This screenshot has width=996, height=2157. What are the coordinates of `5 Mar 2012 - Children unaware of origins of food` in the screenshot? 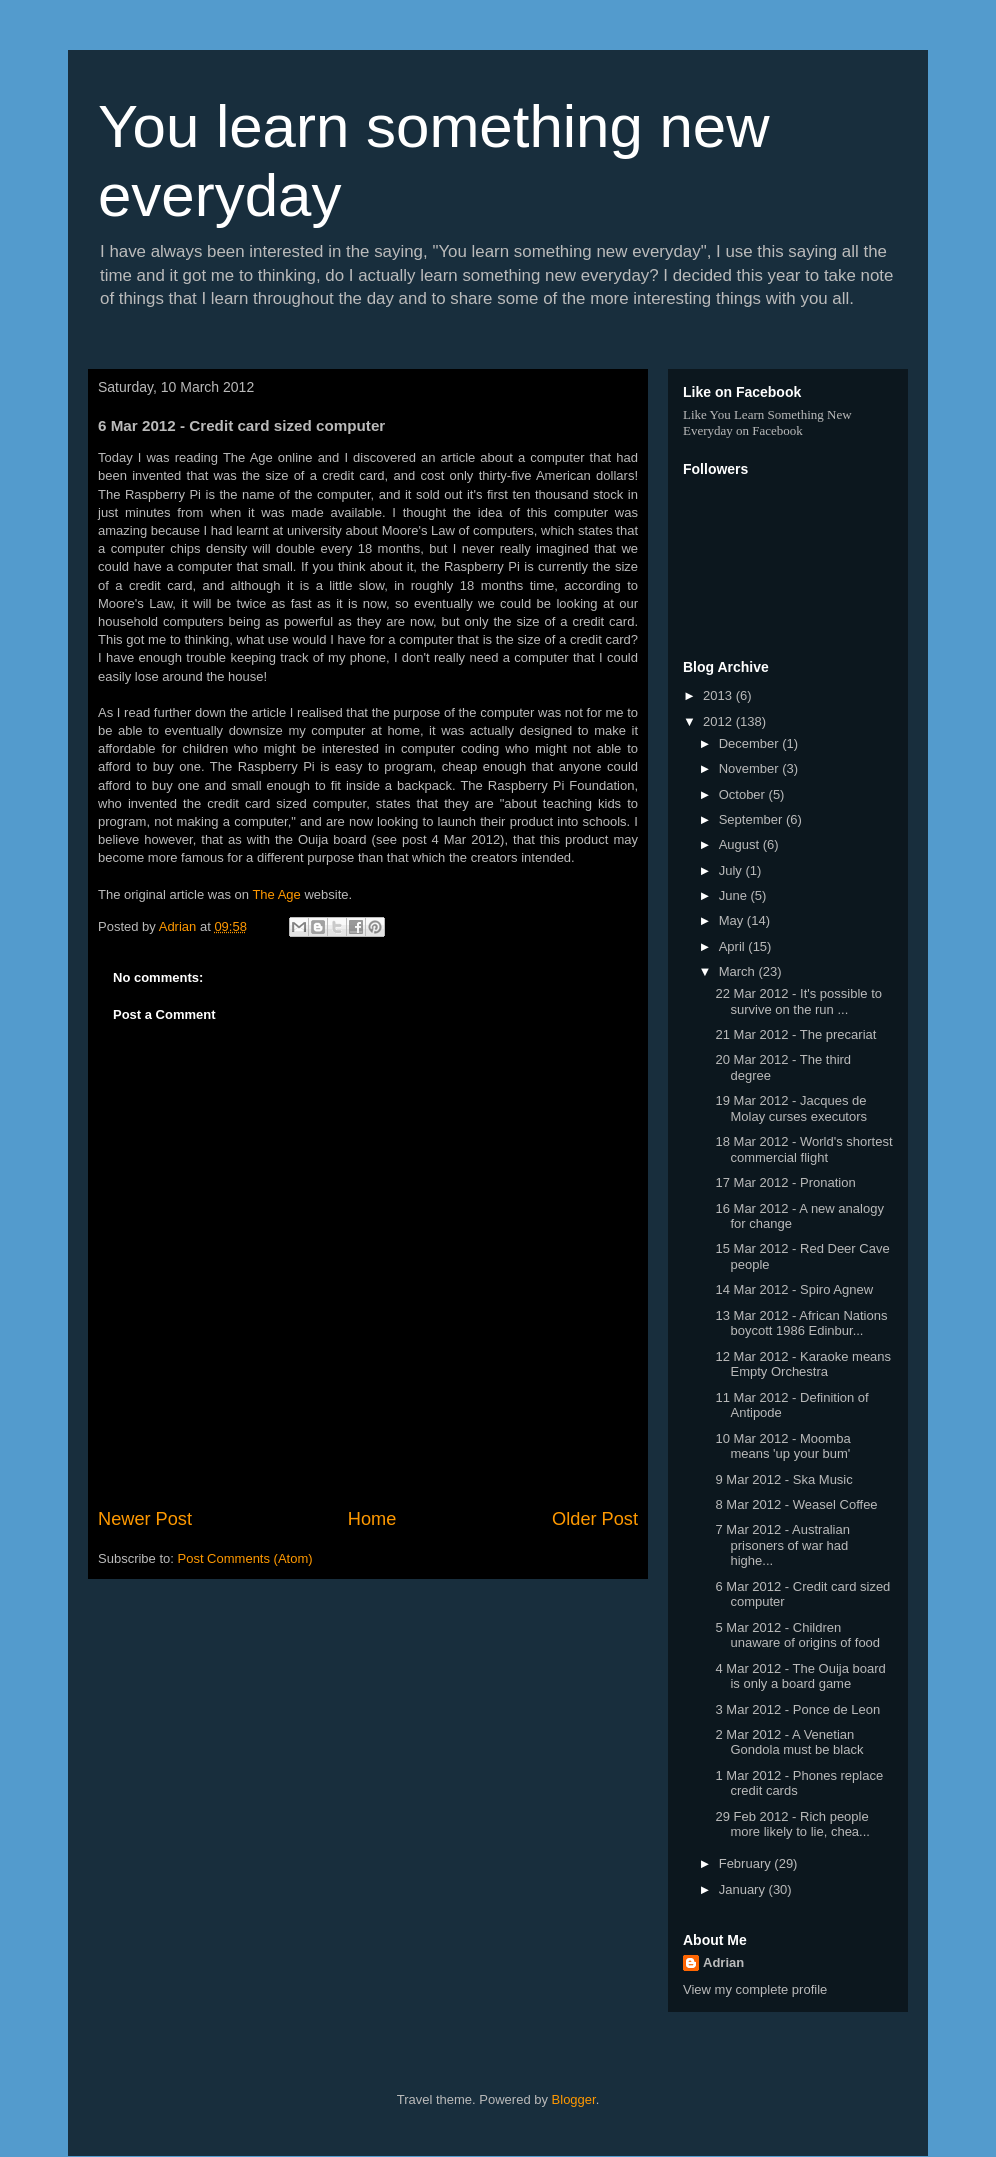 It's located at (797, 1635).